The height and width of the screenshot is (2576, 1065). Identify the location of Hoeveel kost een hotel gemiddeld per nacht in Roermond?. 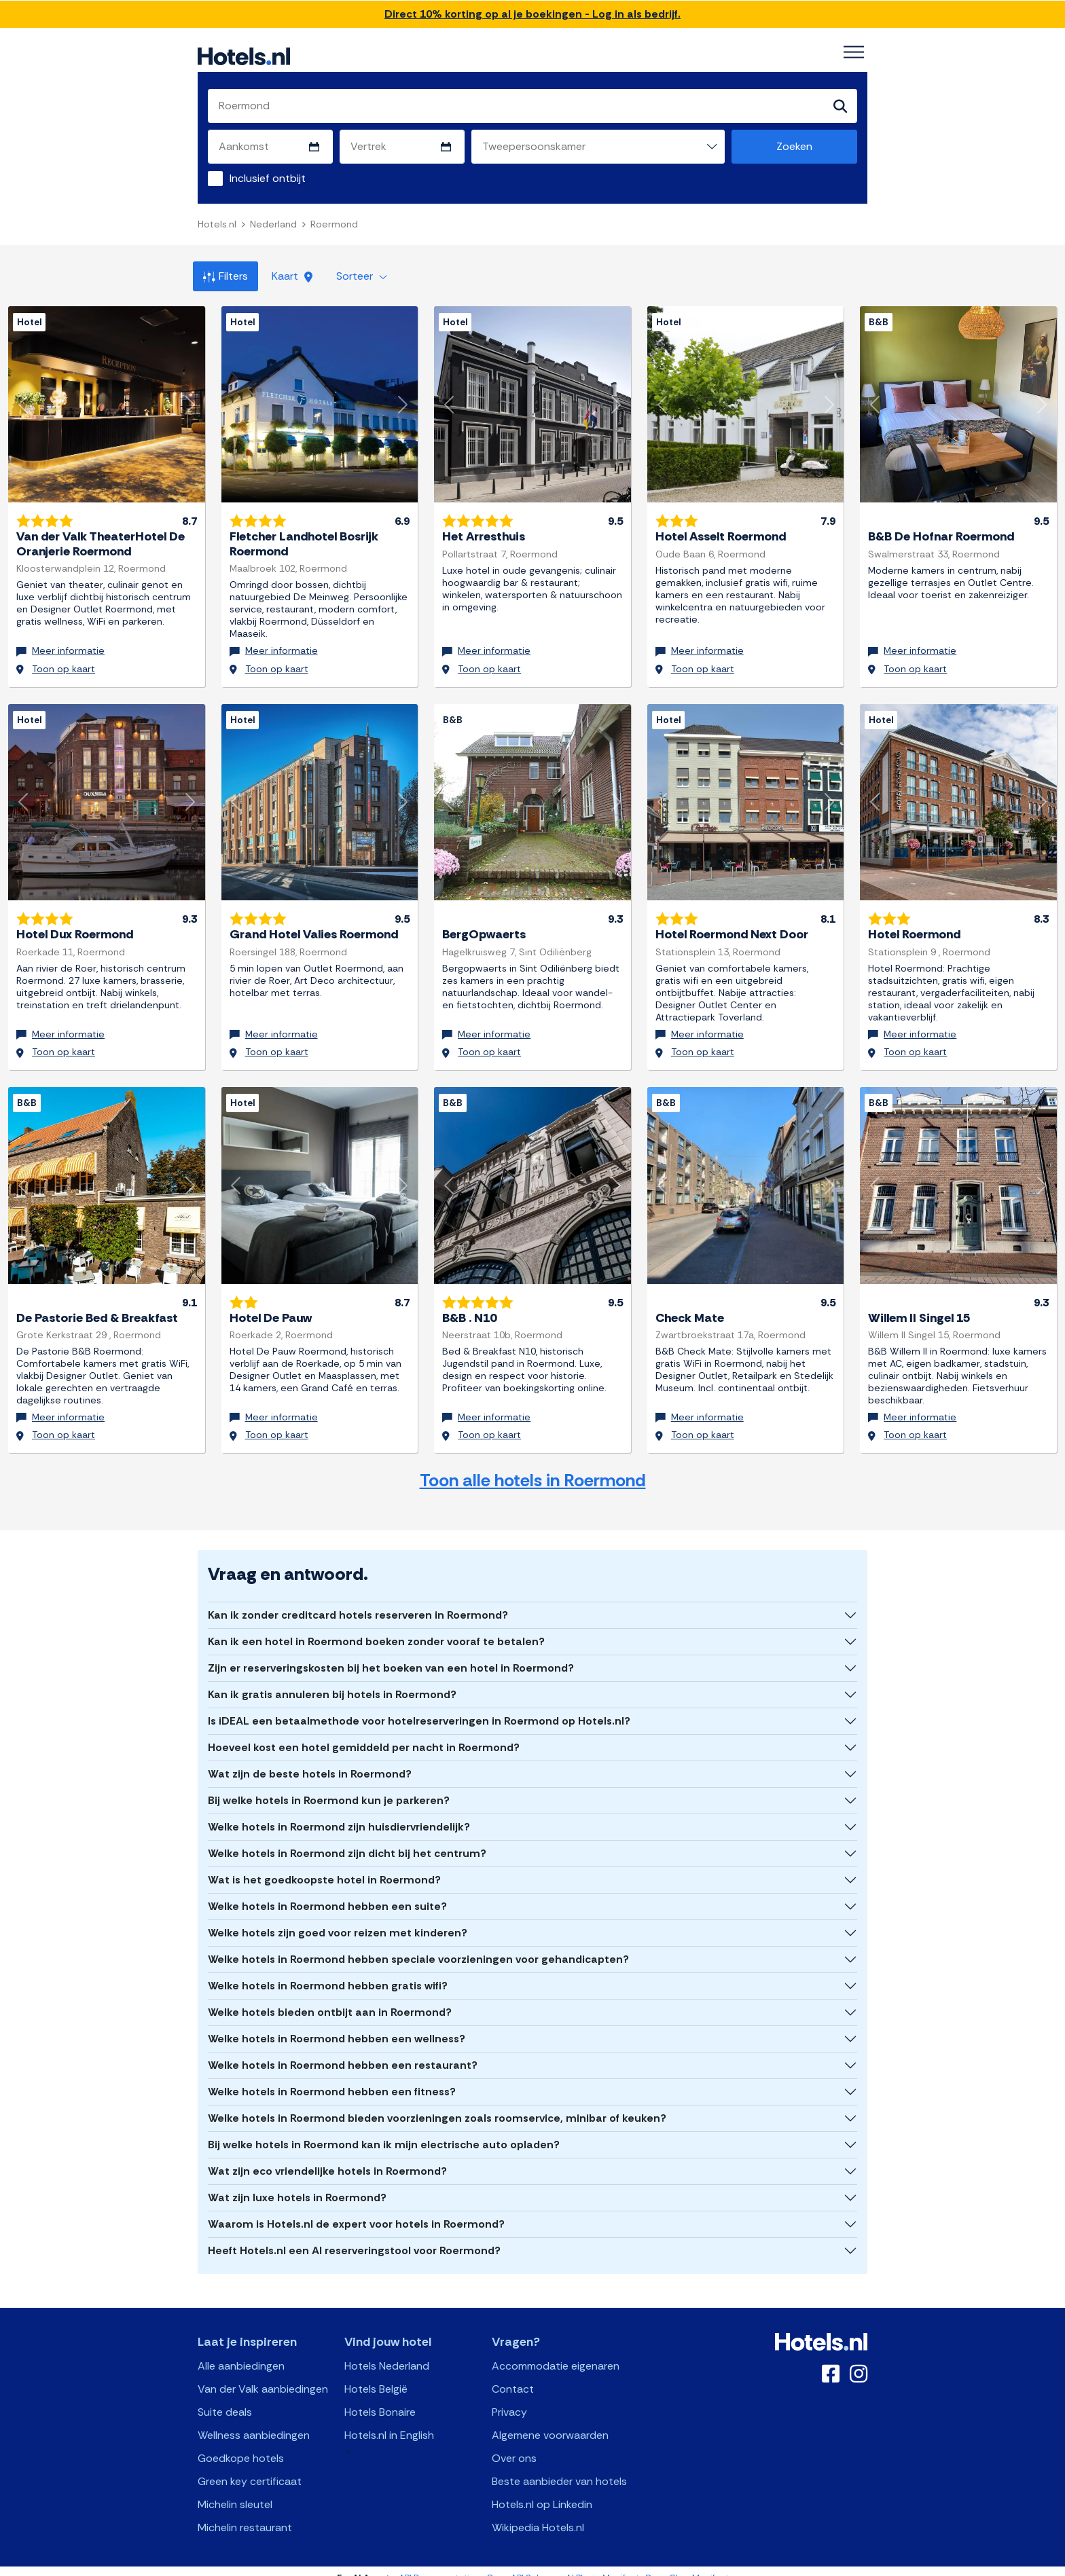
(364, 1733).